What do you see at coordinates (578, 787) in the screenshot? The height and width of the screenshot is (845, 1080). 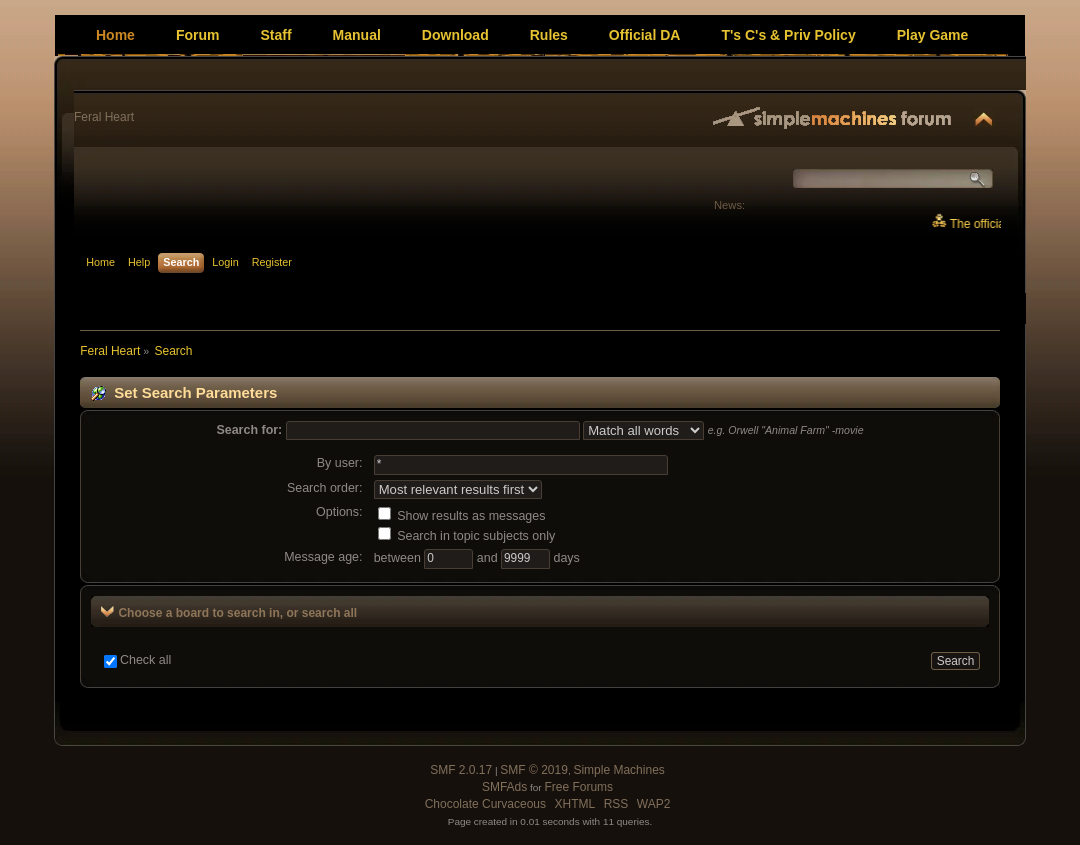 I see `Free Forums` at bounding box center [578, 787].